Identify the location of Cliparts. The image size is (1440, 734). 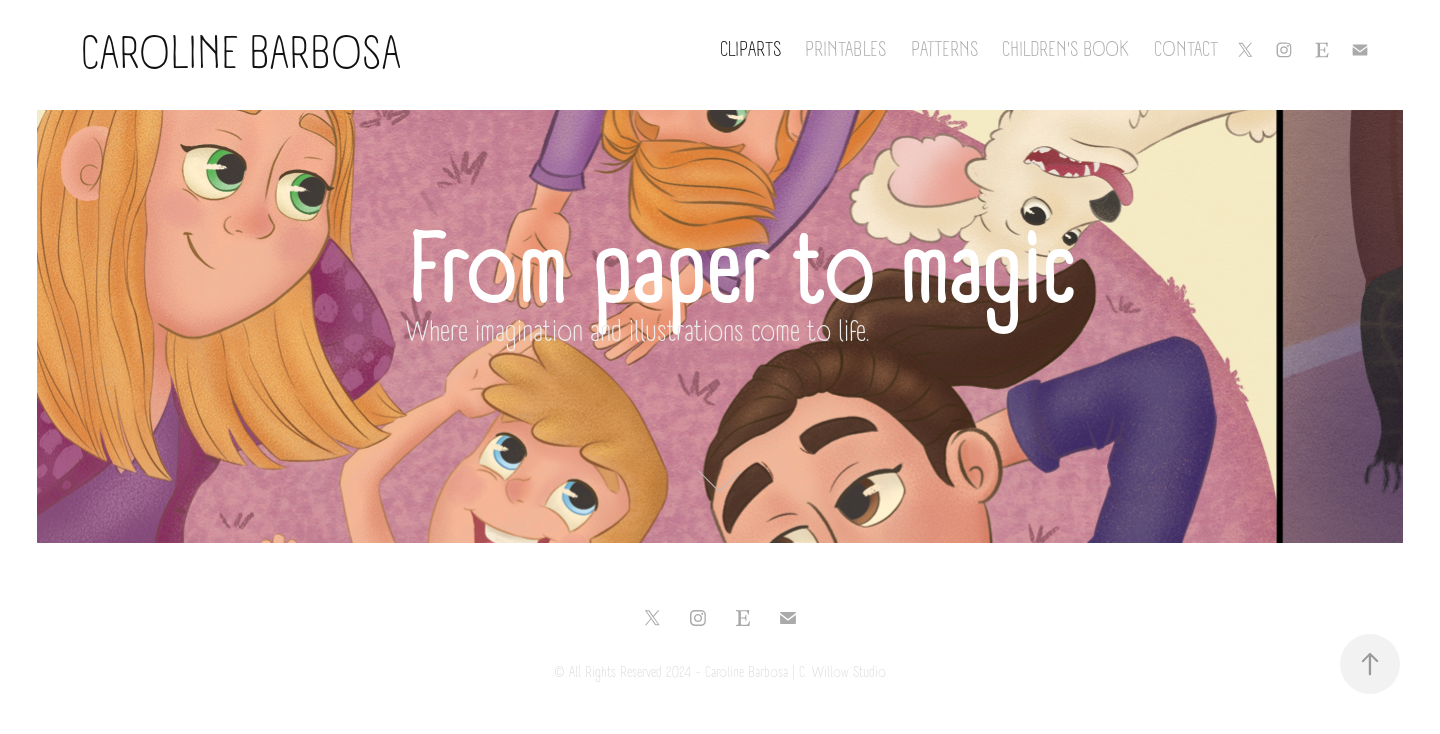
(750, 50).